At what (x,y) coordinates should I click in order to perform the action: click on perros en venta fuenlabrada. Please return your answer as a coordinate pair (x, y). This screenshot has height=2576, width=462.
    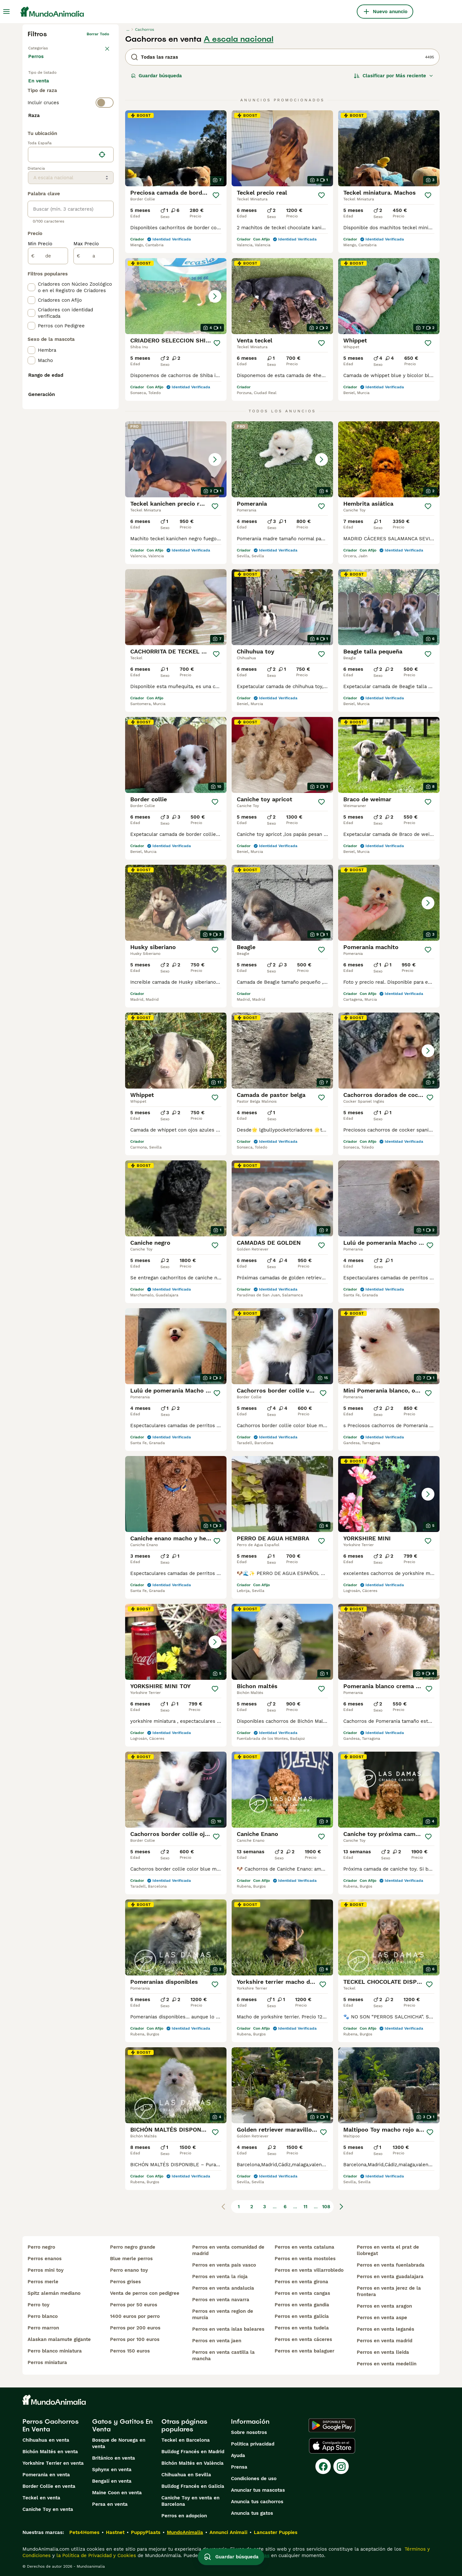
    Looking at the image, I should click on (390, 2265).